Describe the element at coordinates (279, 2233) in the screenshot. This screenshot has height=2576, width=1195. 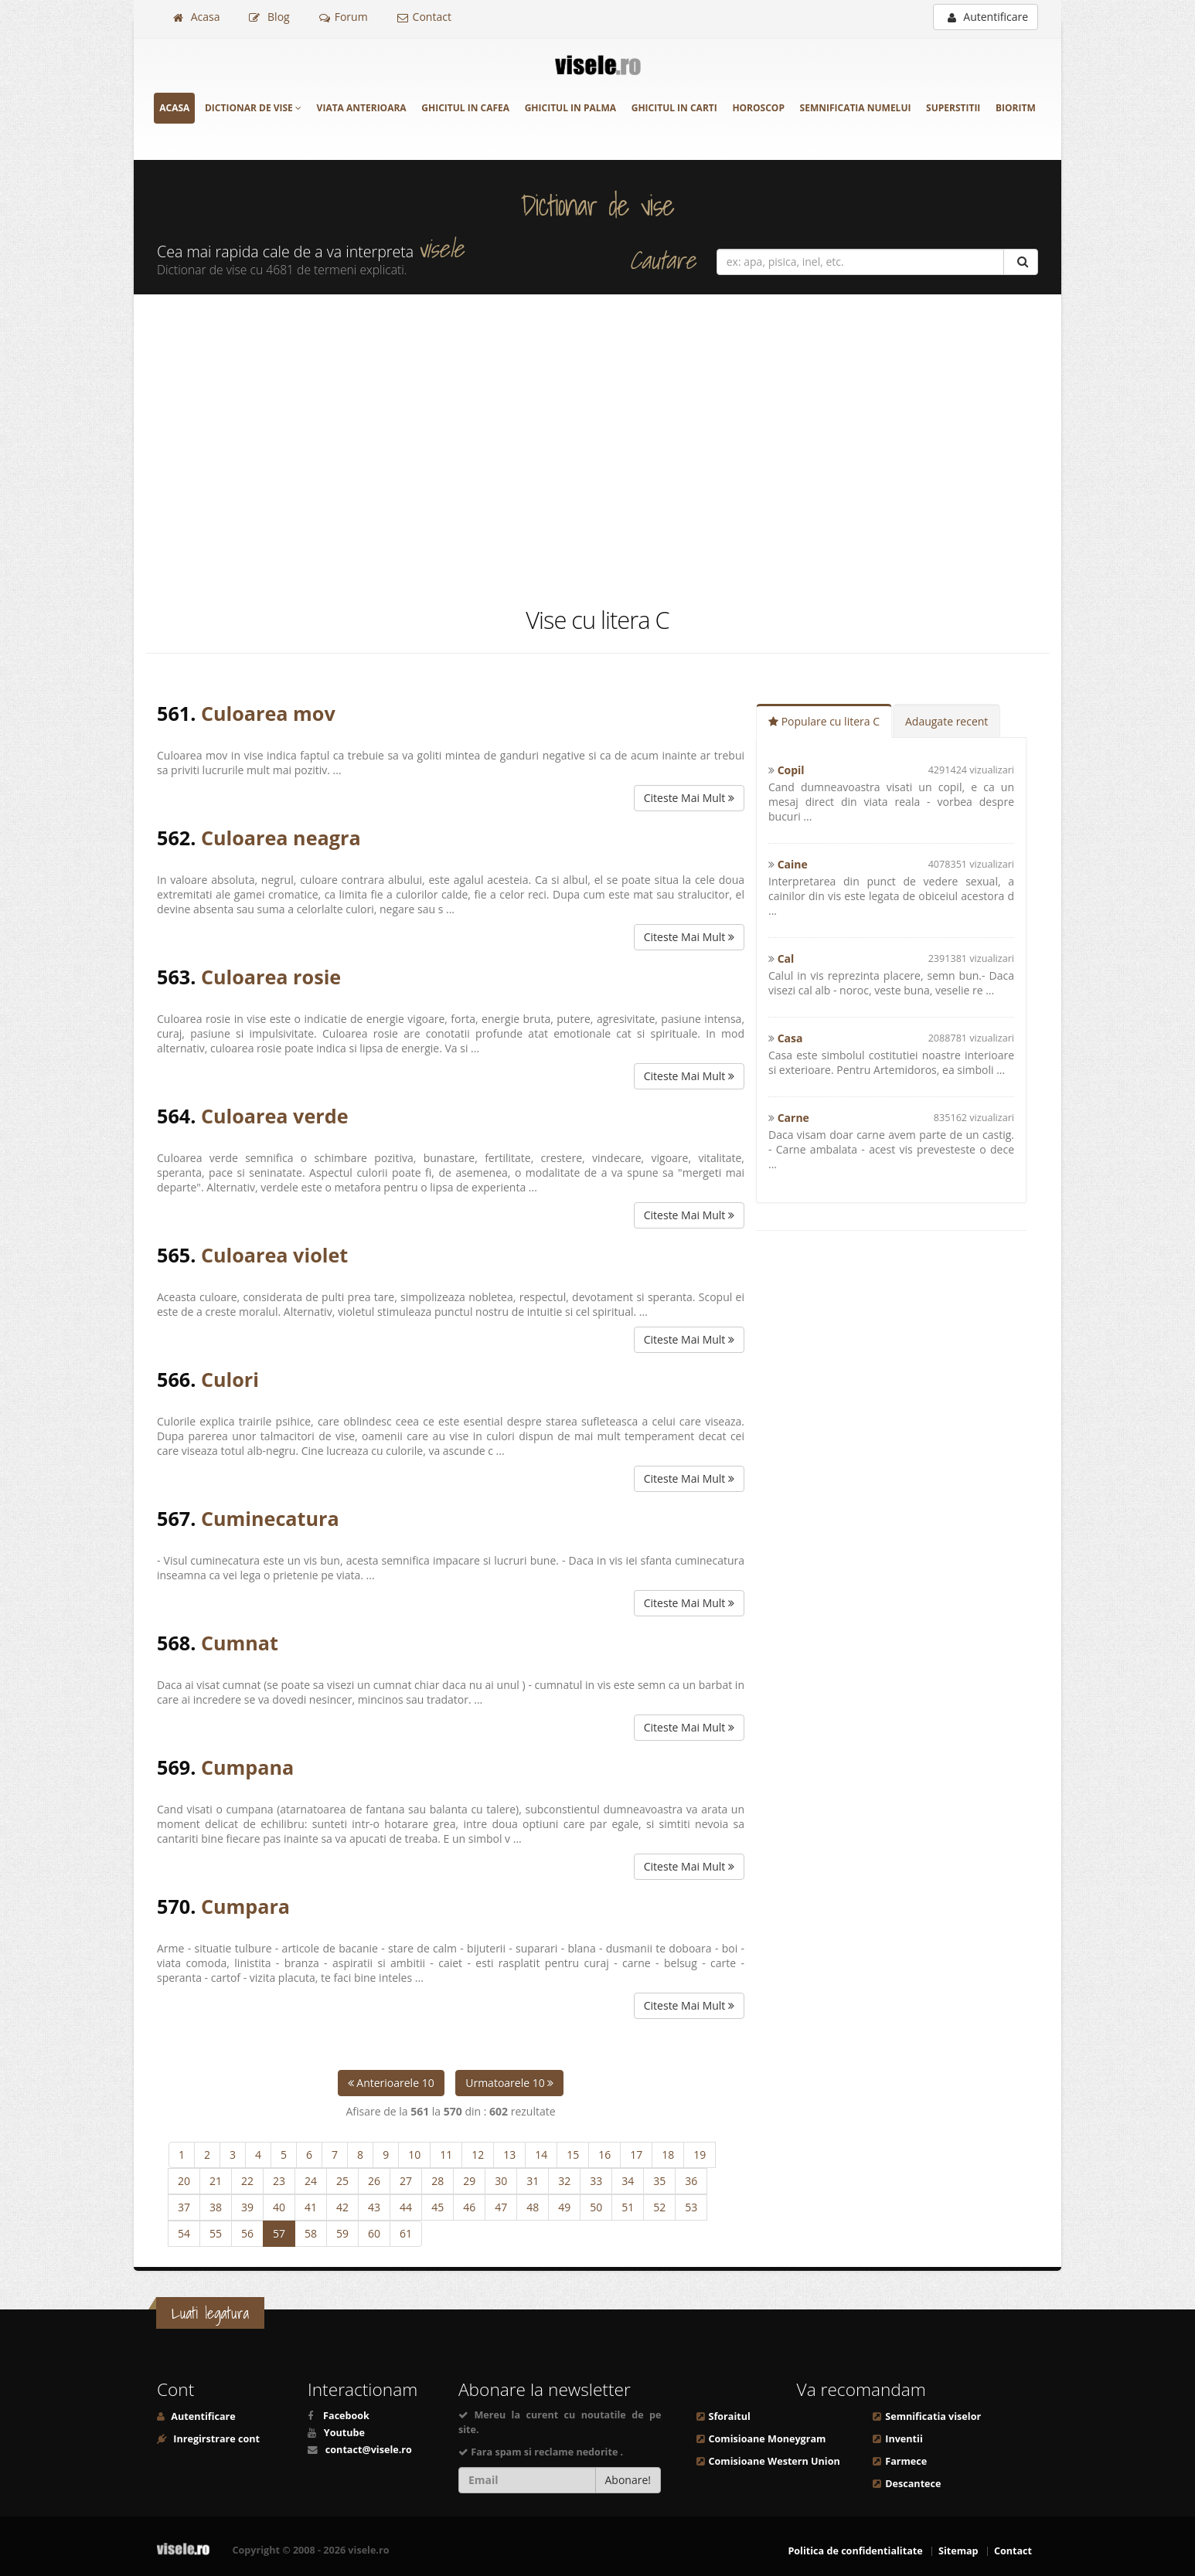
I see `57` at that location.